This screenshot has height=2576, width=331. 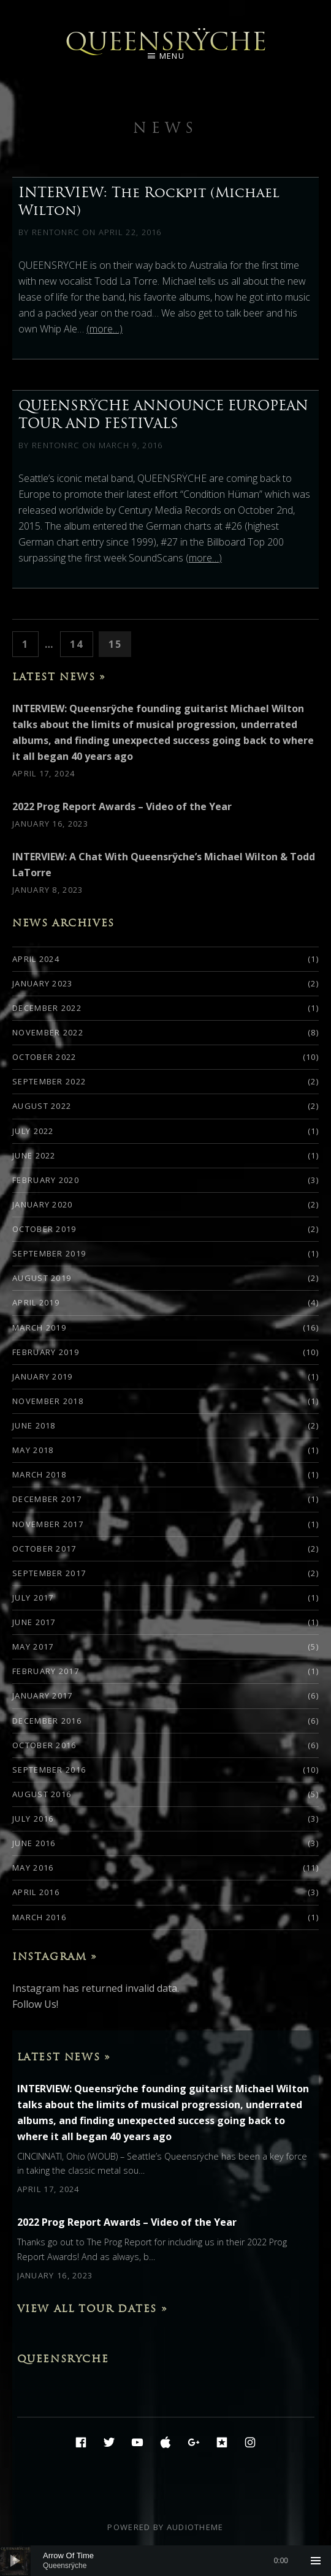 What do you see at coordinates (45, 1179) in the screenshot?
I see `February 2020` at bounding box center [45, 1179].